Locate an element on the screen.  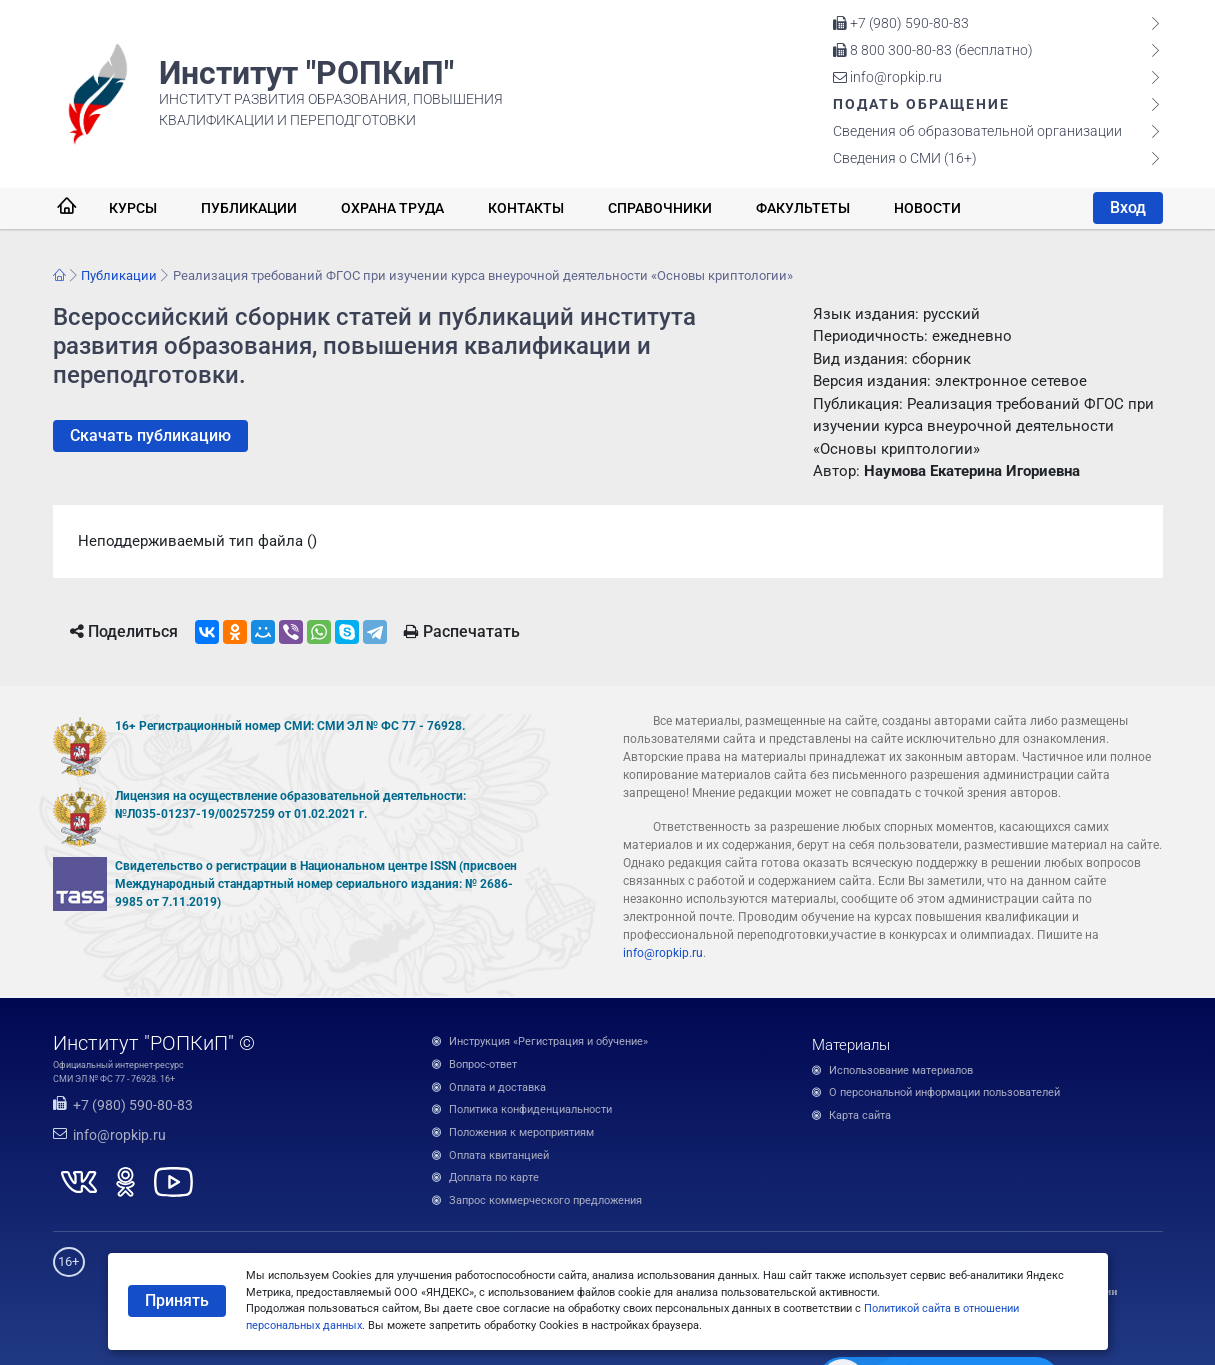
+7 (980) 590-80-83 is located at coordinates (901, 23).